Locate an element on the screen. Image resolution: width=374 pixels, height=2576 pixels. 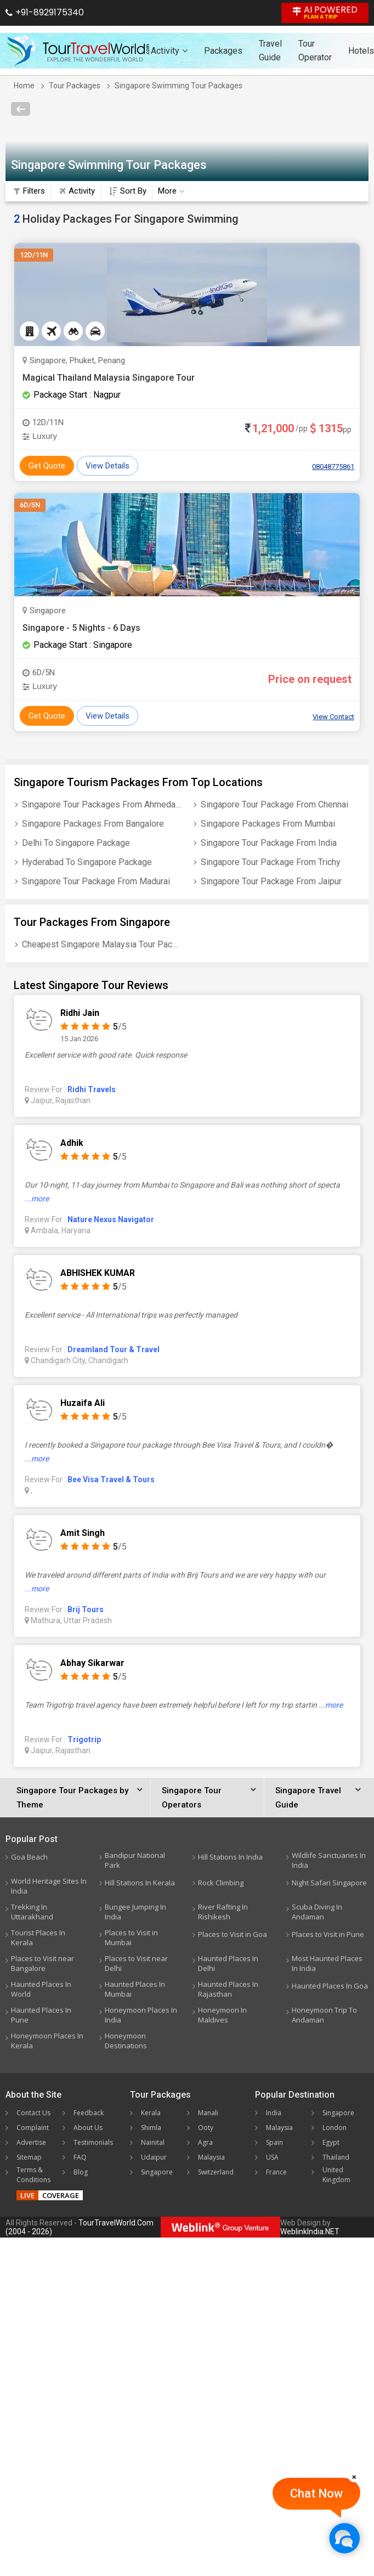
Nainital is located at coordinates (153, 2142).